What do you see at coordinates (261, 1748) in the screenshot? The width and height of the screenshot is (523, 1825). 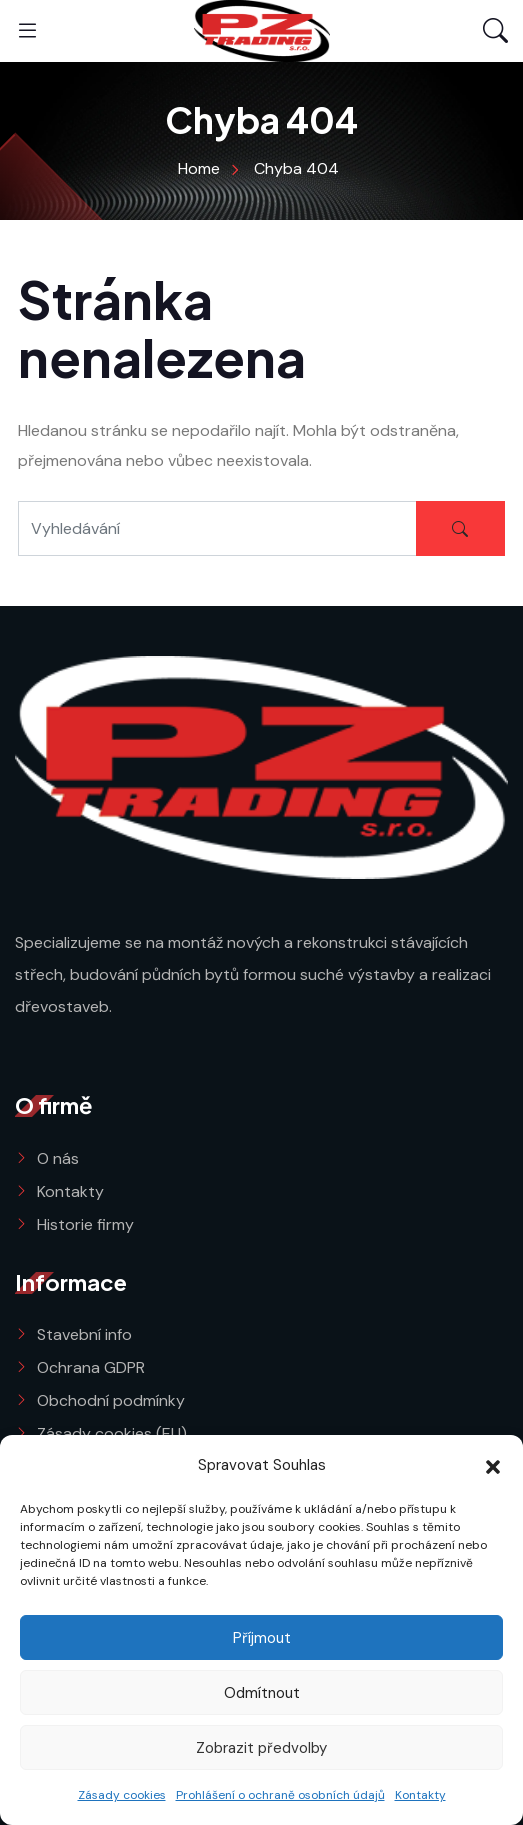 I see `Zobrazit předvolby` at bounding box center [261, 1748].